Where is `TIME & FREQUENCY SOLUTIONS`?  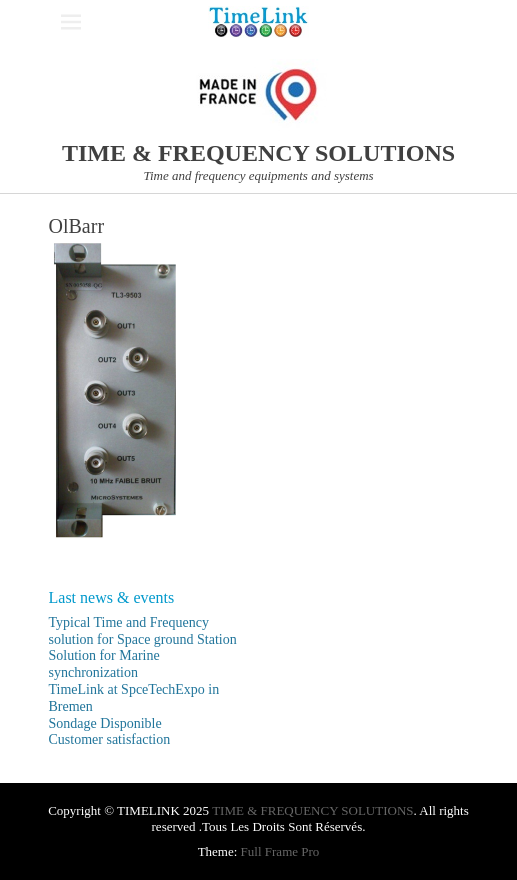 TIME & FREQUENCY SOLUTIONS is located at coordinates (258, 153).